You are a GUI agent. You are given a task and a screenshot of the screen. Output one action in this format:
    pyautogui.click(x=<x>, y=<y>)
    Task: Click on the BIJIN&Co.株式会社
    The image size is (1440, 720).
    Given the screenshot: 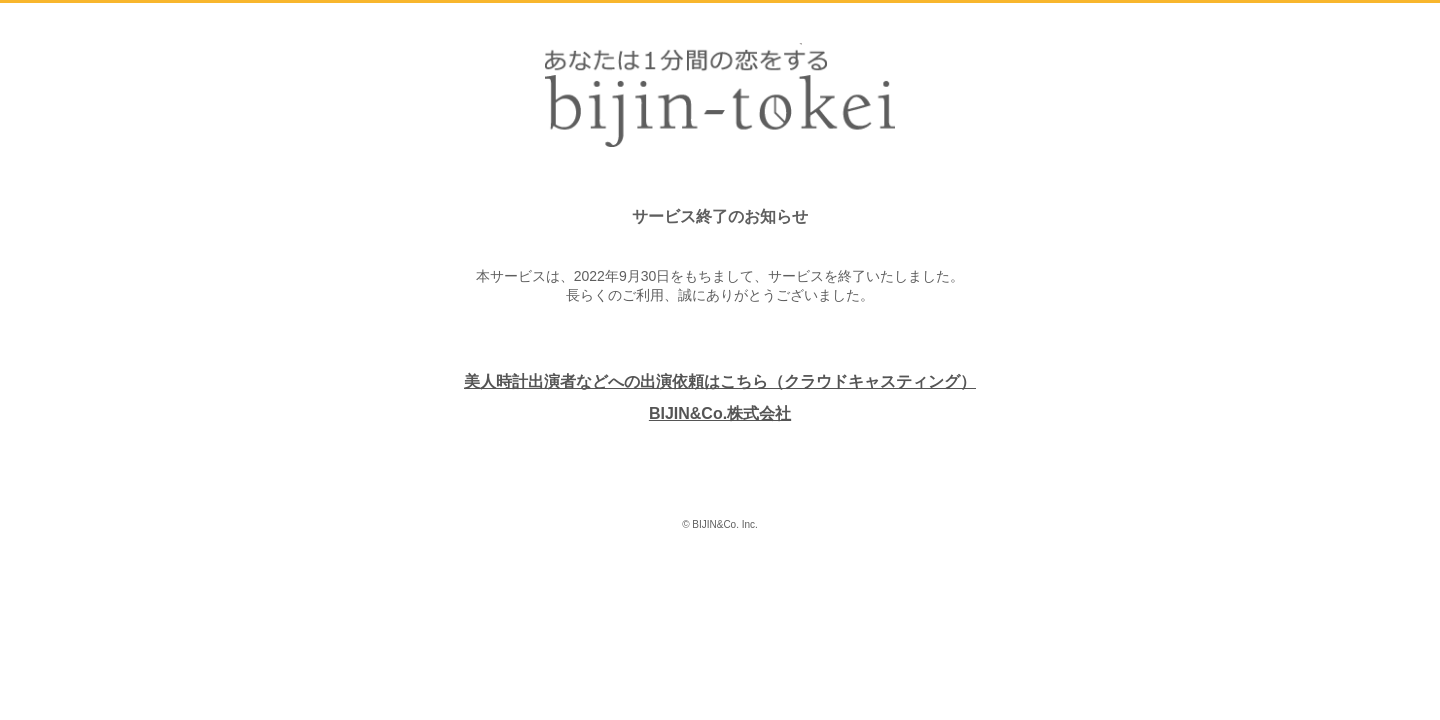 What is the action you would take?
    pyautogui.click(x=720, y=413)
    